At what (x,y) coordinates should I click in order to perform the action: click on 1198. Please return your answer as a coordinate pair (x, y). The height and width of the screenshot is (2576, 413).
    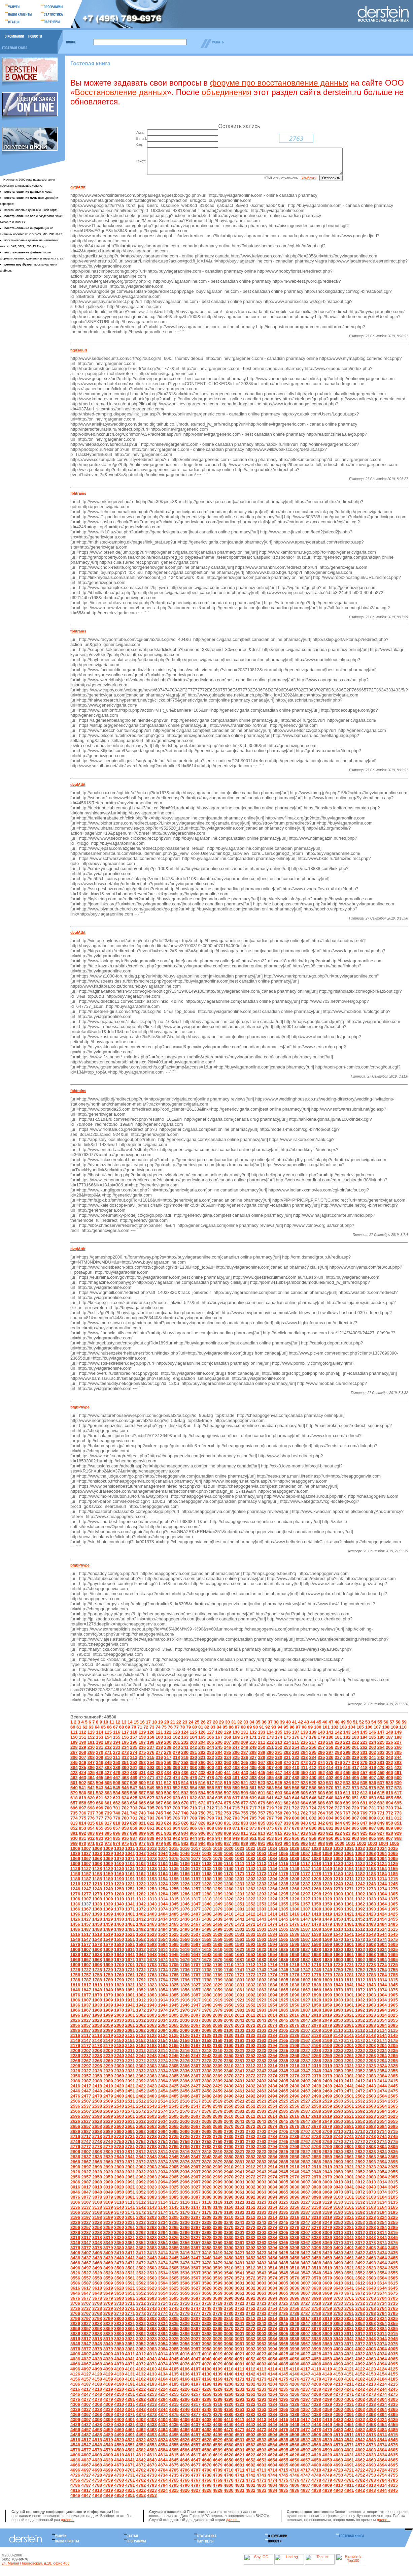
    Looking at the image, I should click on (207, 1883).